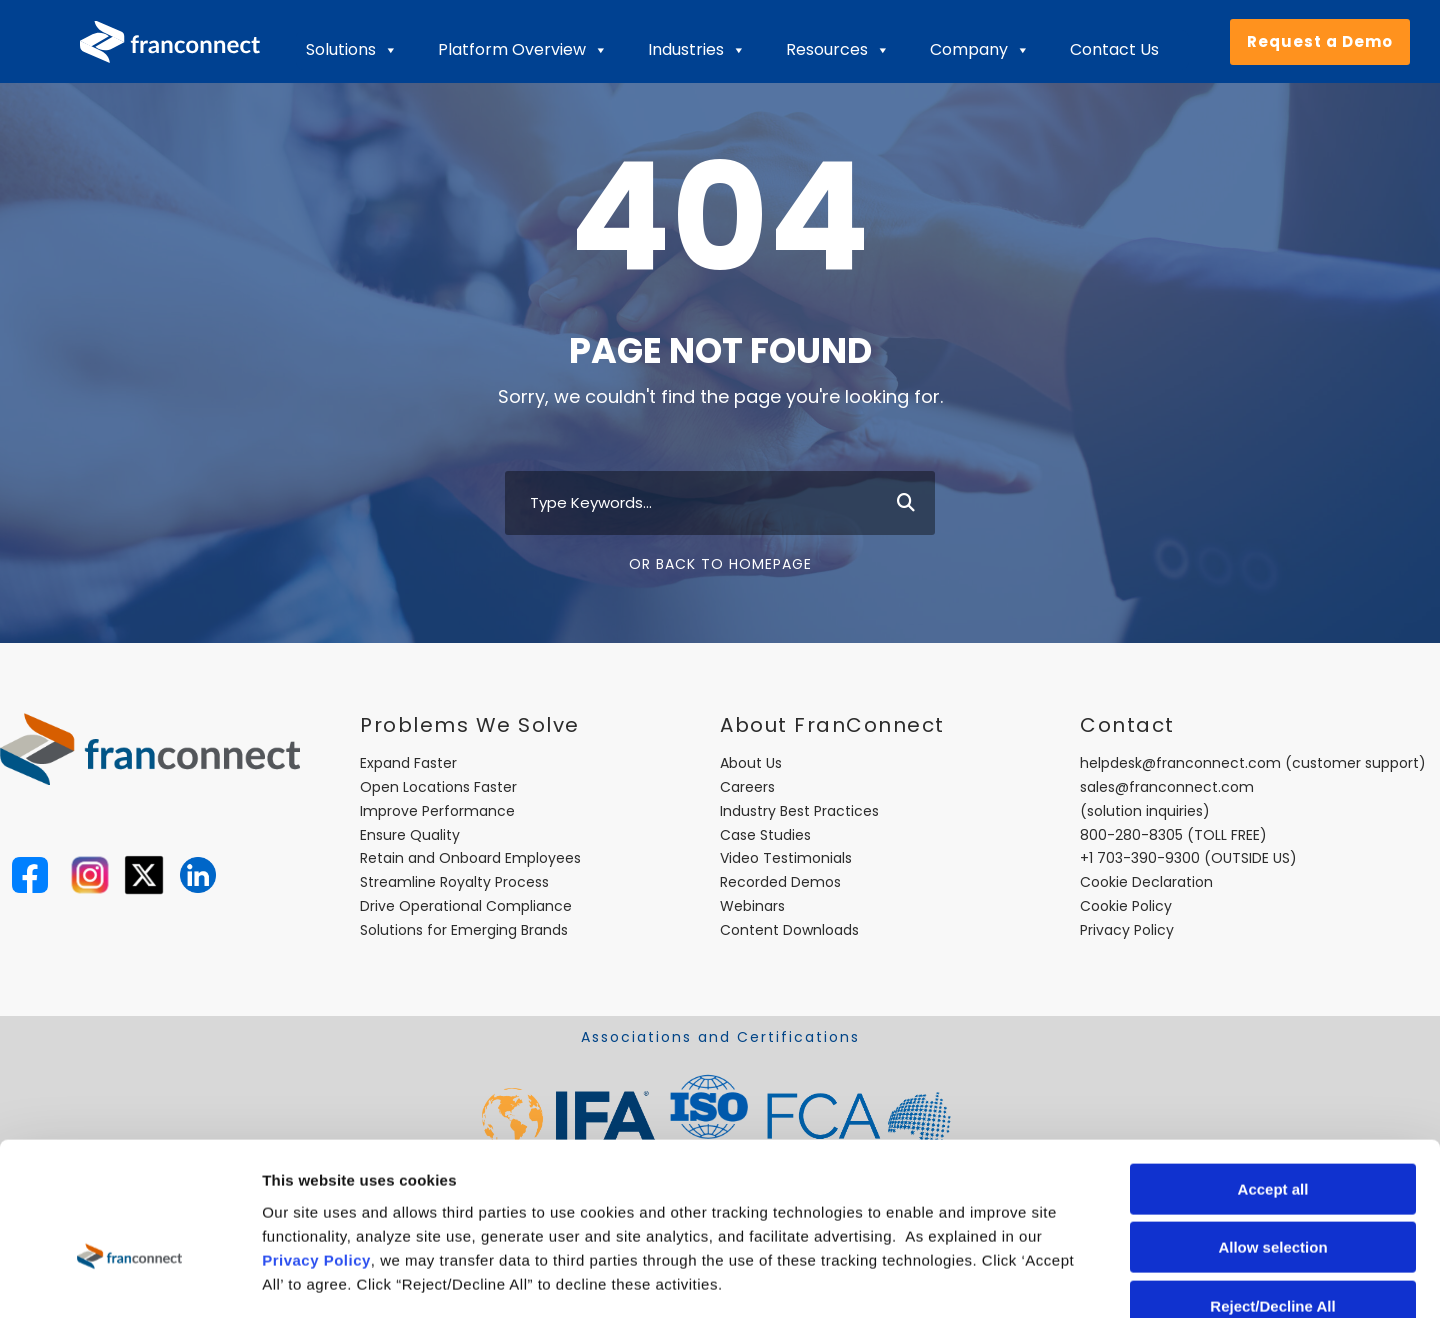 The width and height of the screenshot is (1440, 1318). What do you see at coordinates (1273, 1073) in the screenshot?
I see `Accept all` at bounding box center [1273, 1073].